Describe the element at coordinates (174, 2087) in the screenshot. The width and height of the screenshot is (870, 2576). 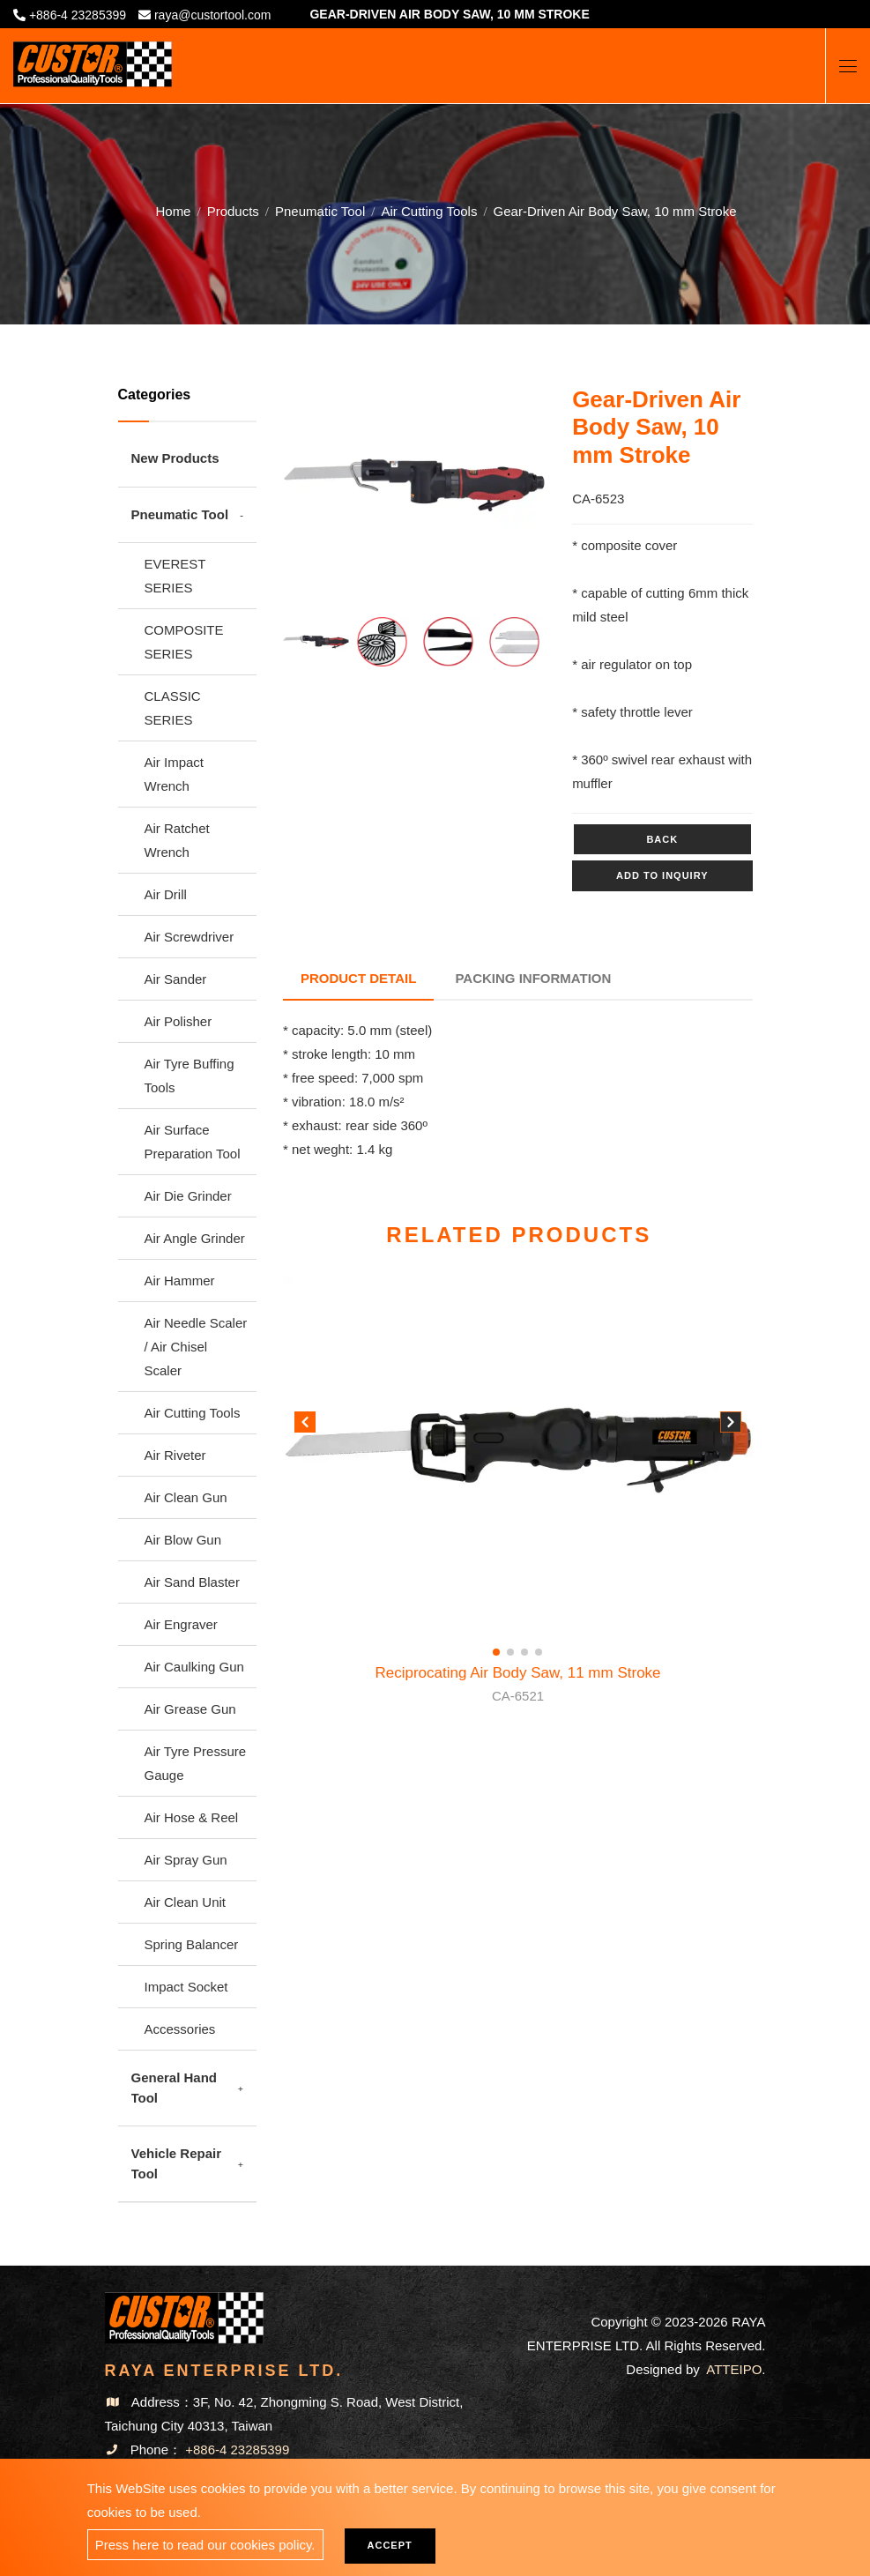
I see `General Hand Tool` at that location.